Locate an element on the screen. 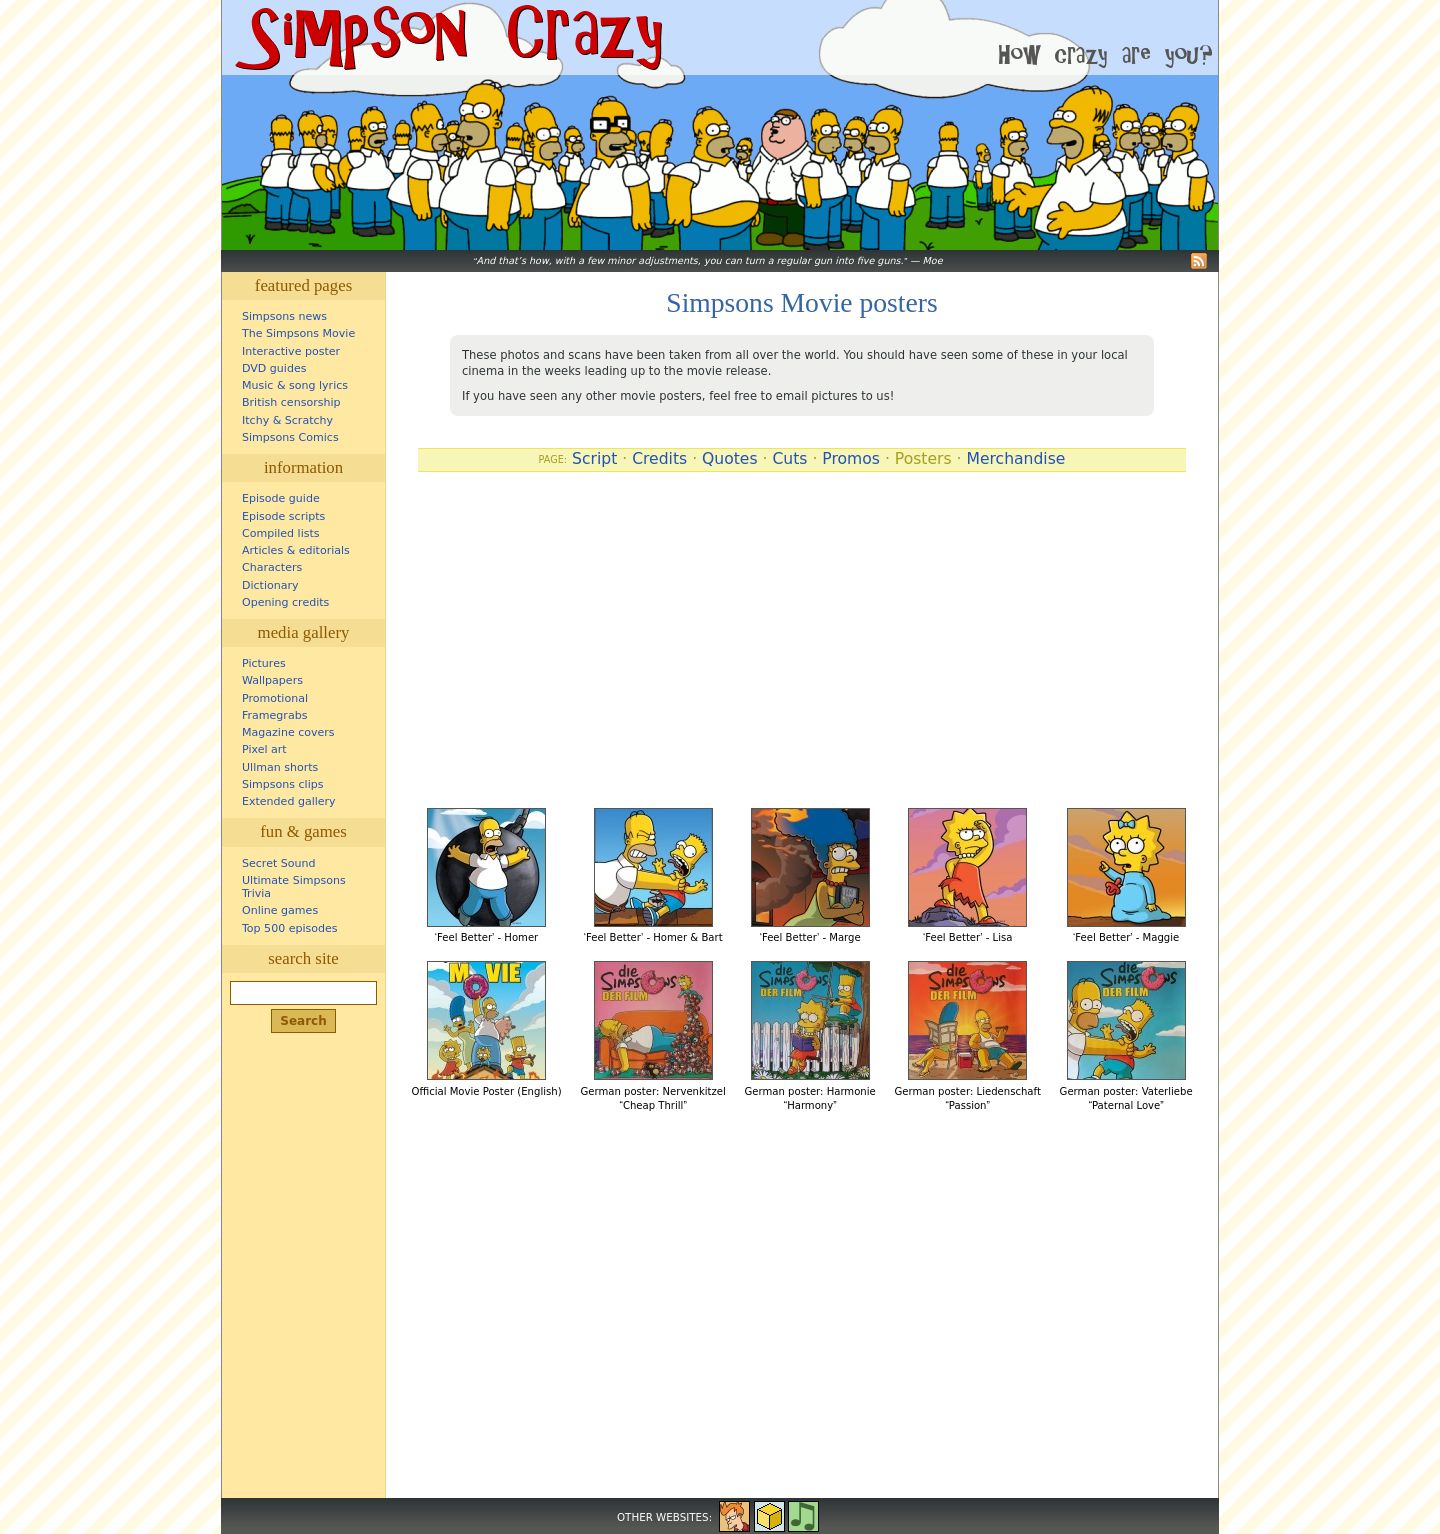 This screenshot has width=1440, height=1534. The Simpsons Movie is located at coordinates (298, 333).